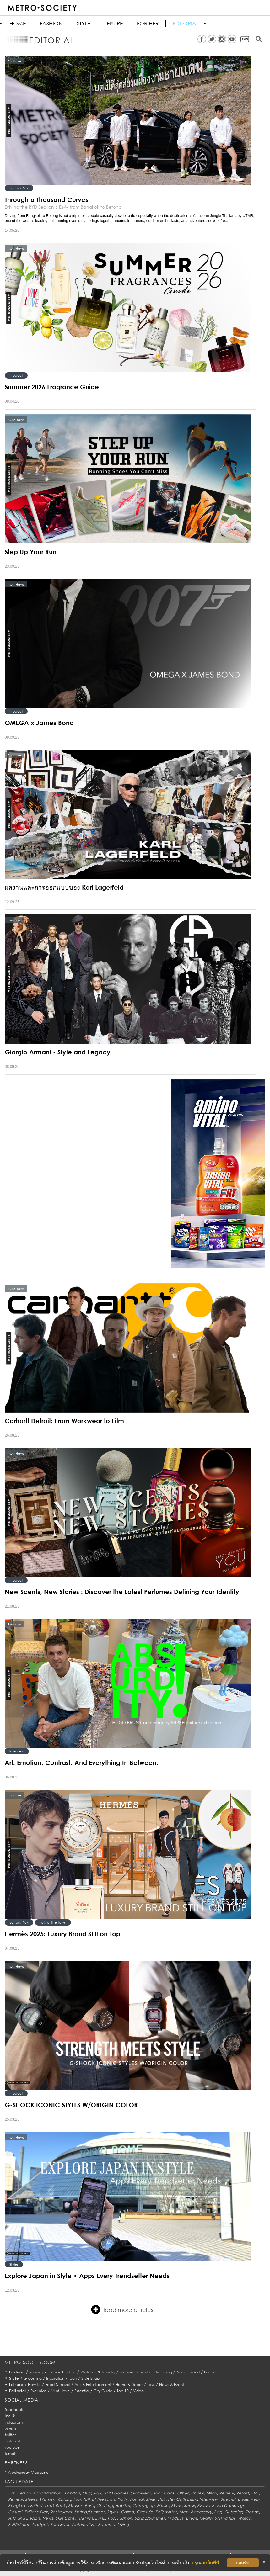 This screenshot has width=270, height=2576. Describe the element at coordinates (123, 2390) in the screenshot. I see `Top 10` at that location.